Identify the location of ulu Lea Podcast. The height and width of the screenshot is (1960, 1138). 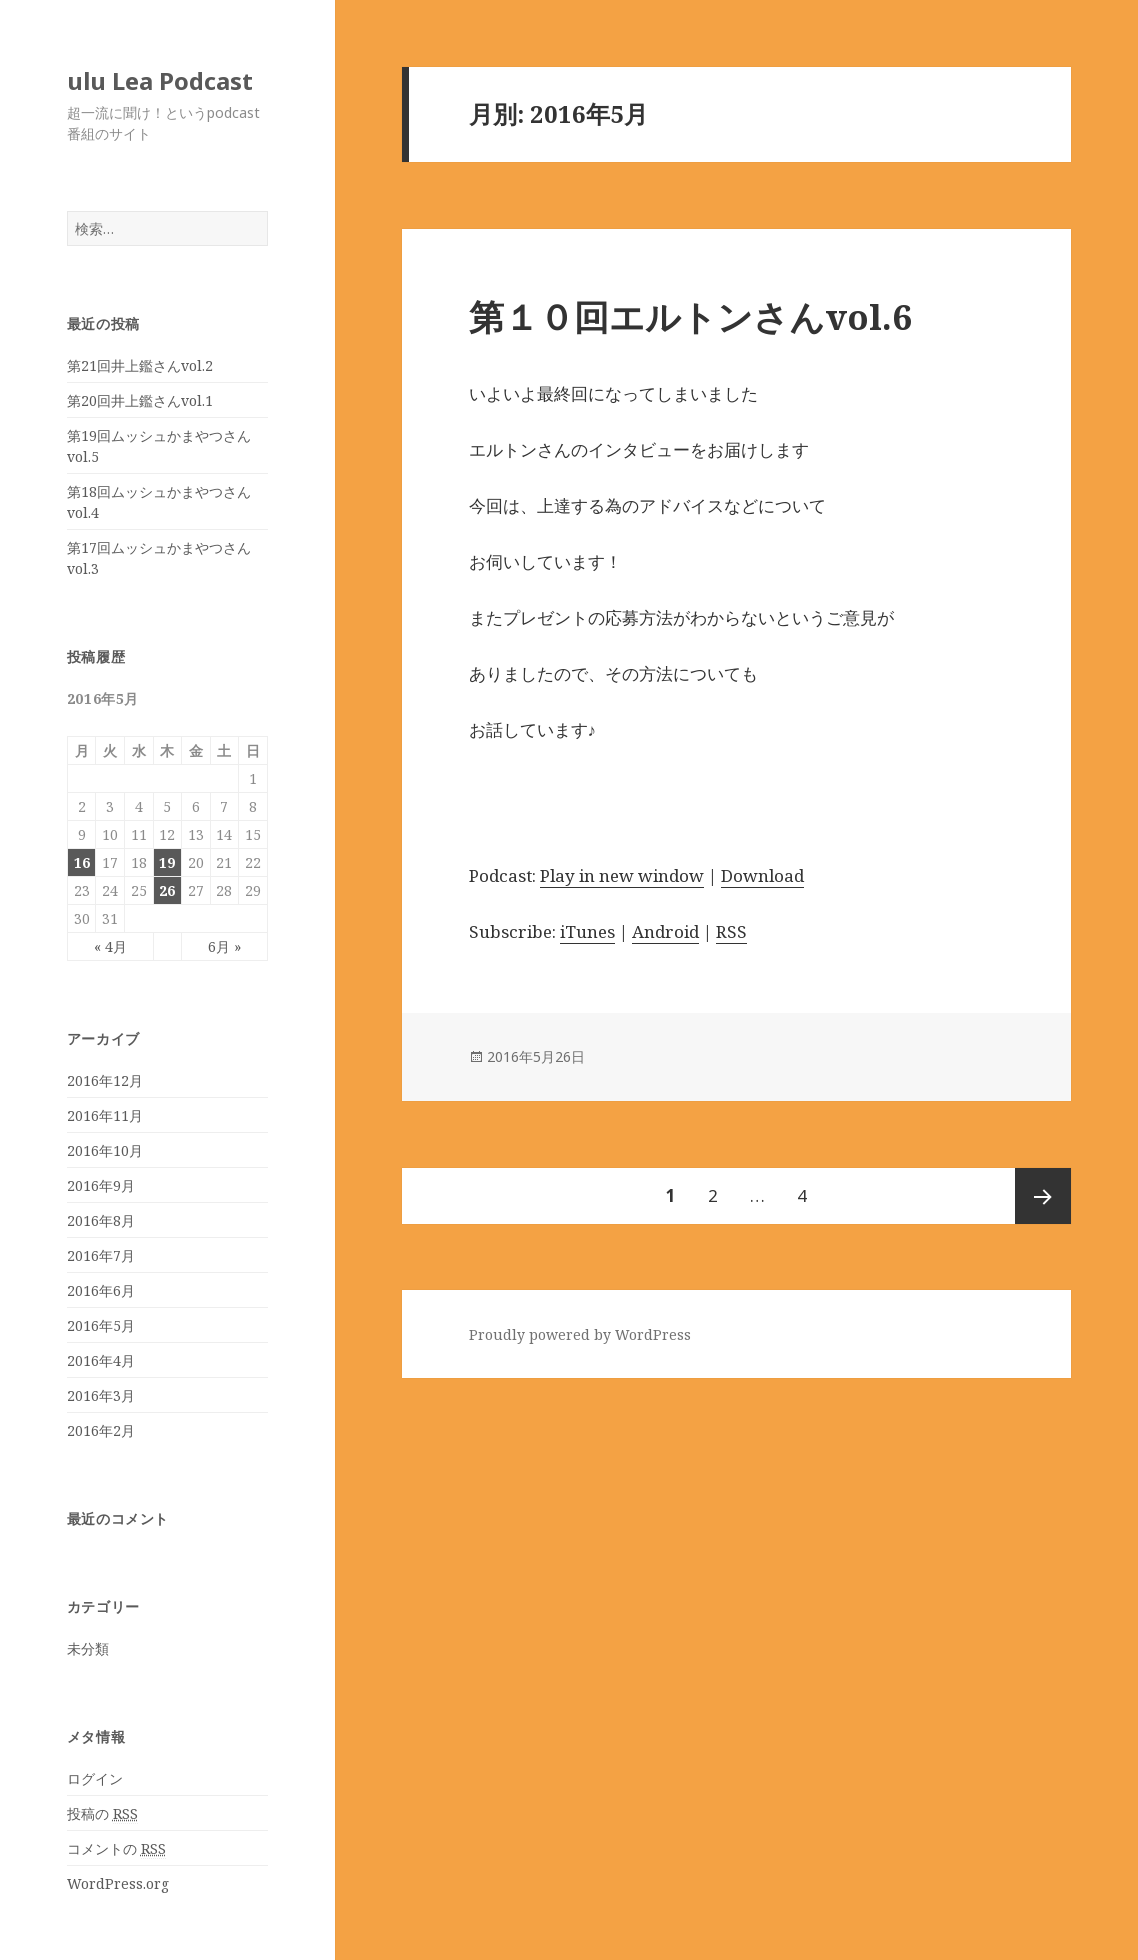
(160, 80).